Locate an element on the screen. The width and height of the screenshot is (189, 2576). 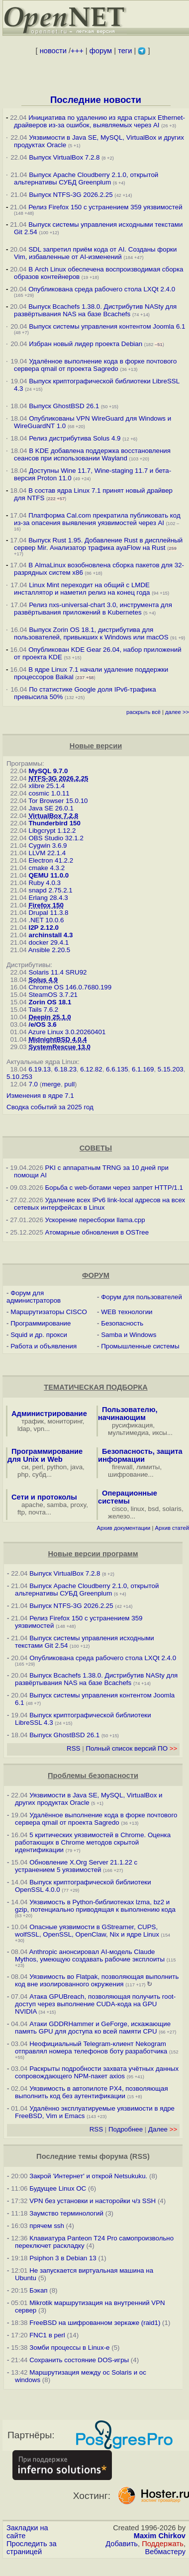
Бэкап is located at coordinates (38, 2290).